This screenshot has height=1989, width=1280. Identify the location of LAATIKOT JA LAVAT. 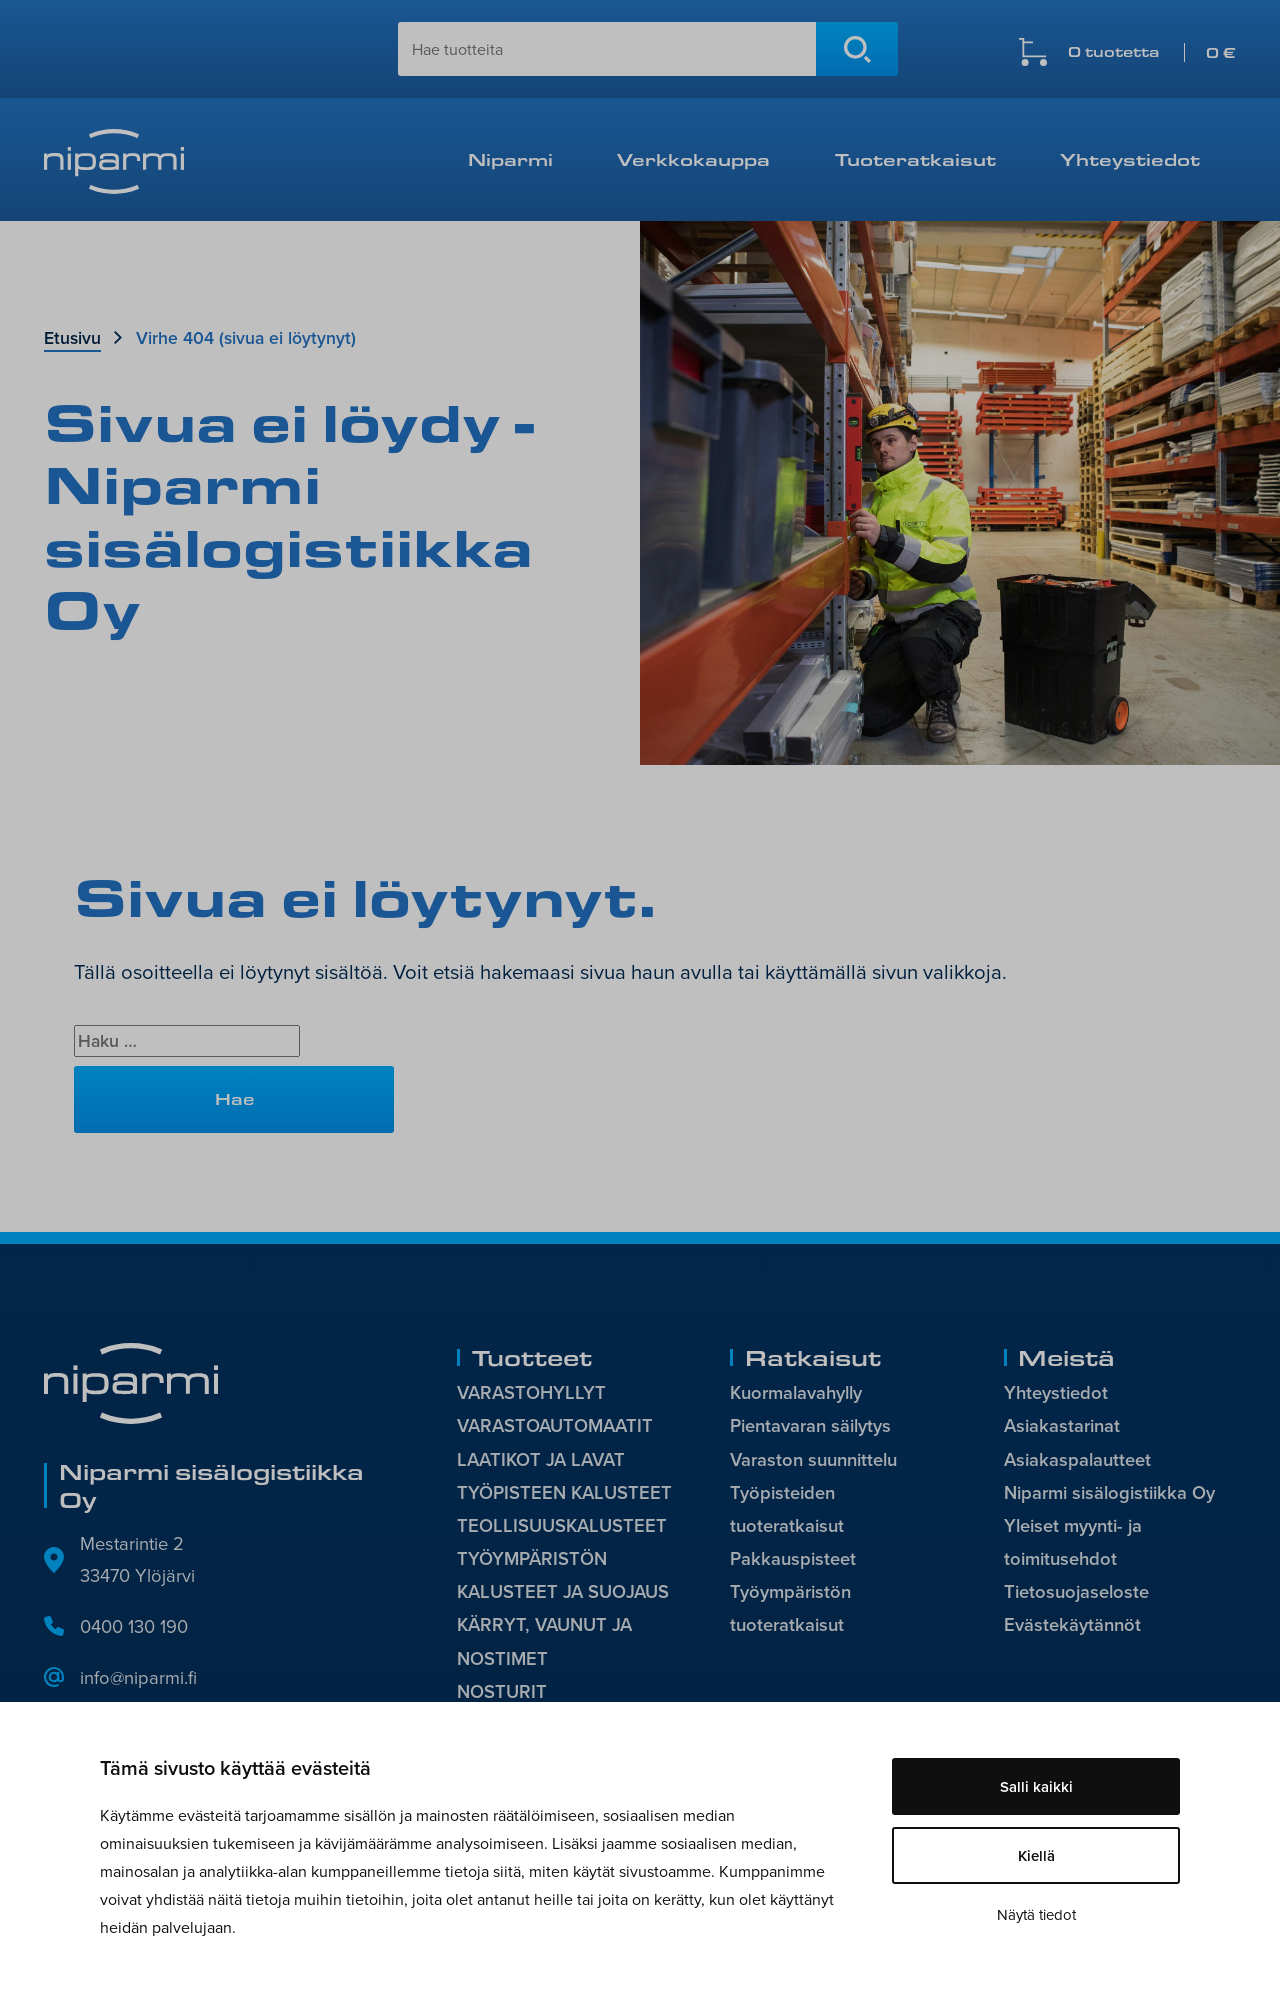
(541, 1459).